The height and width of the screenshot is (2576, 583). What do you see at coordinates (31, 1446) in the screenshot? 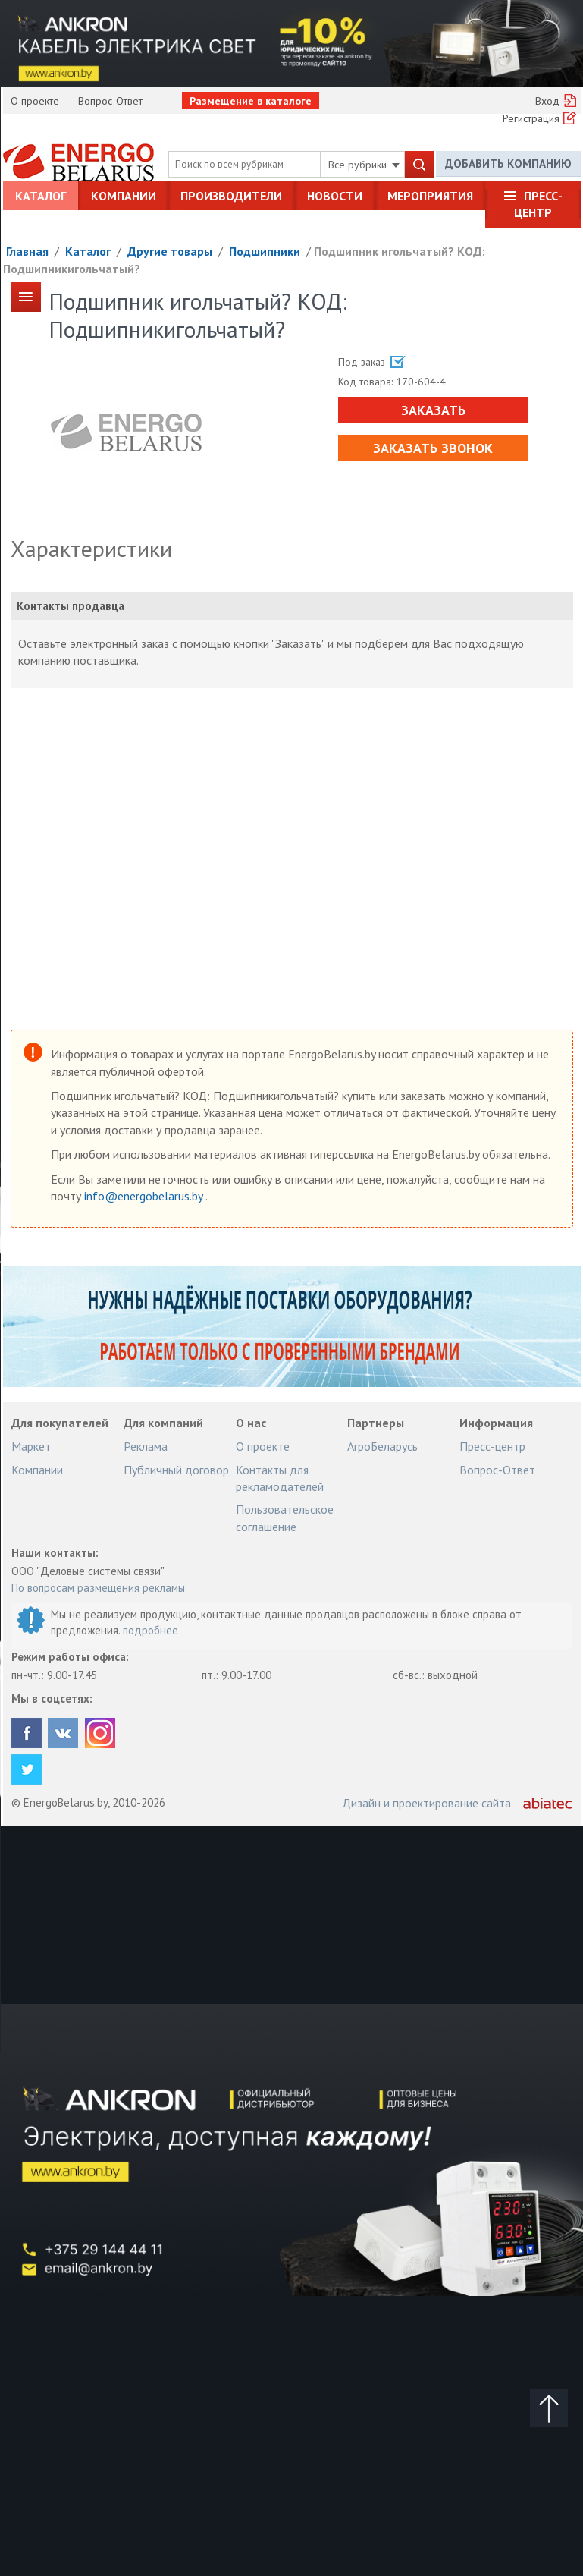
I see `Маркет` at bounding box center [31, 1446].